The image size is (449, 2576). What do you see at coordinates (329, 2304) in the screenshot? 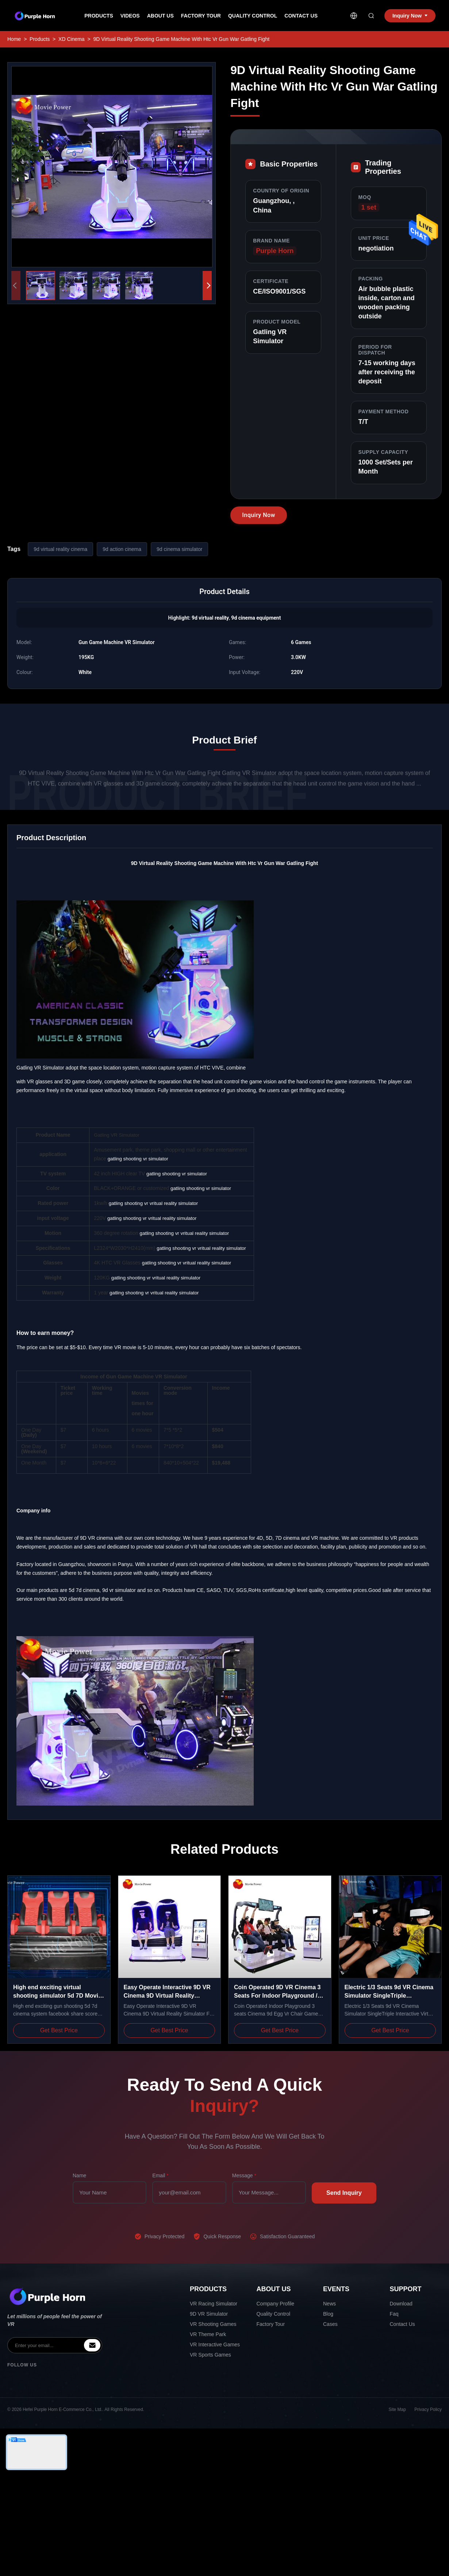
I see `News` at bounding box center [329, 2304].